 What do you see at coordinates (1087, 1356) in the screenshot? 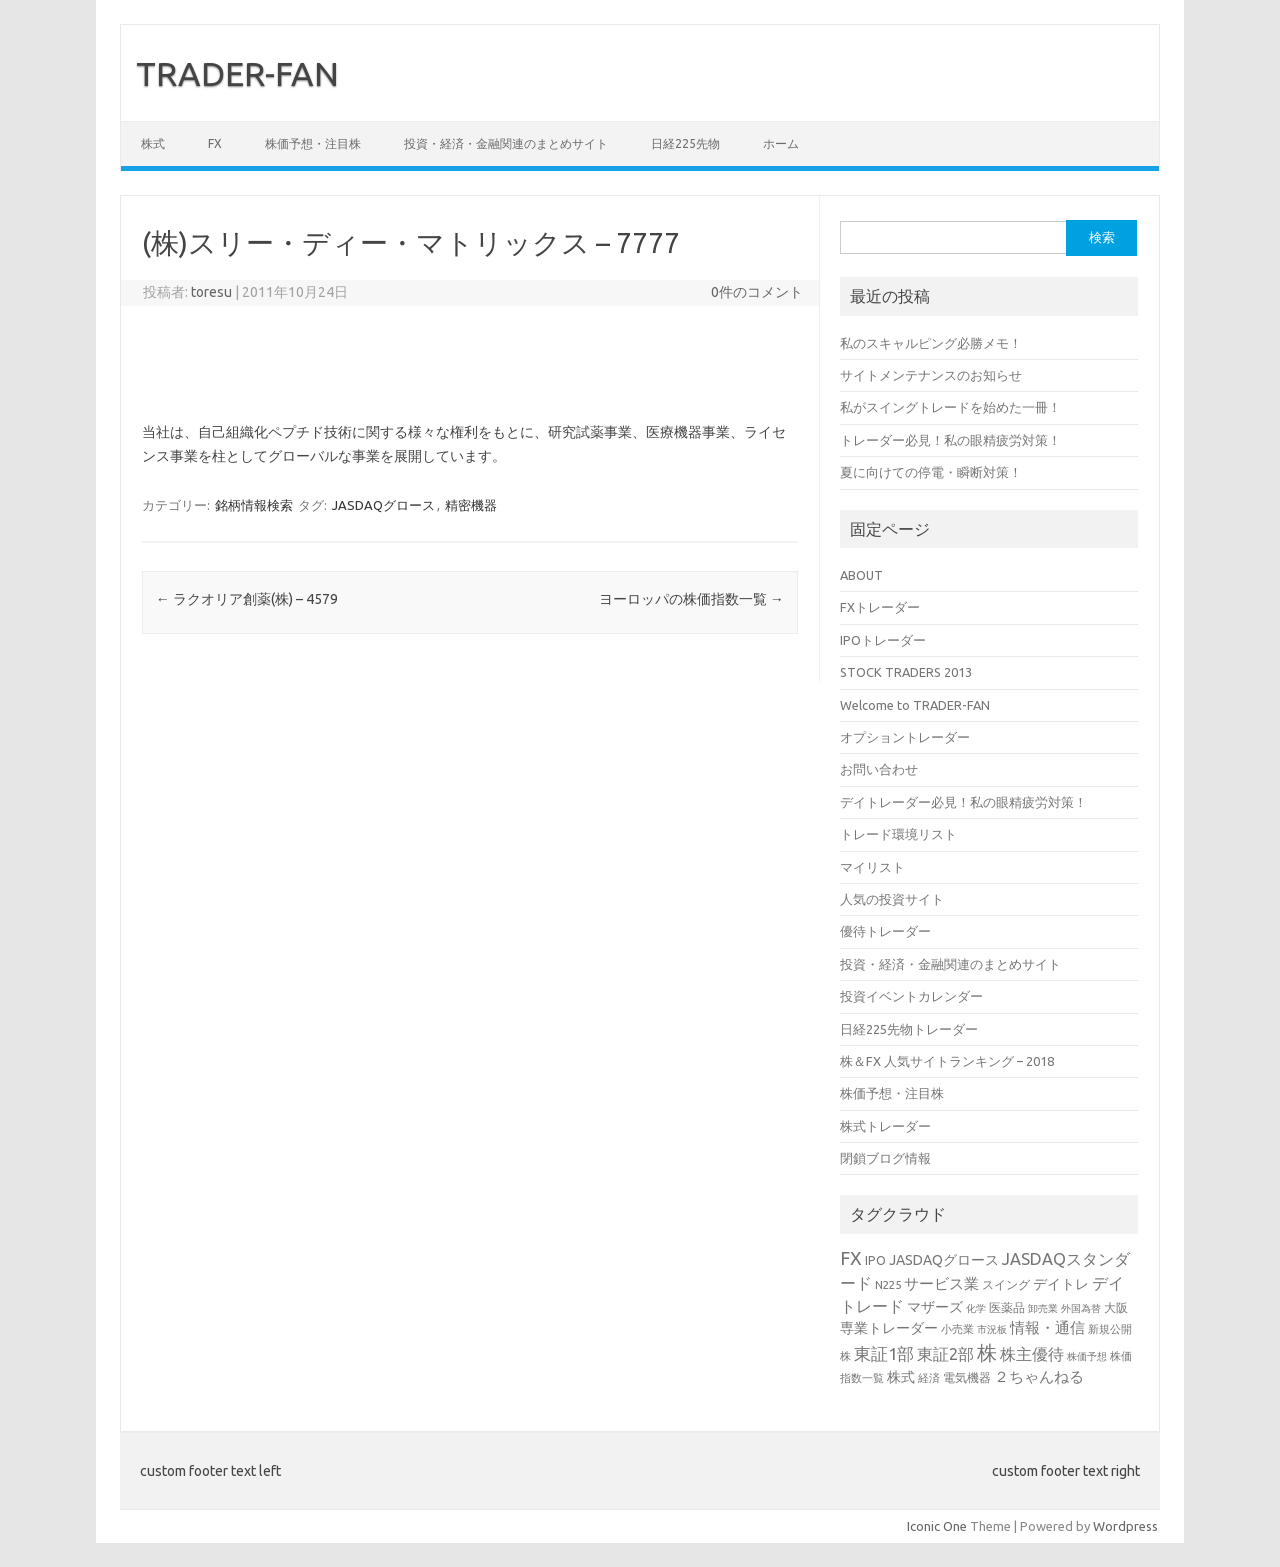
I see `株価予想 [株価予想 (2個の項目)]` at bounding box center [1087, 1356].